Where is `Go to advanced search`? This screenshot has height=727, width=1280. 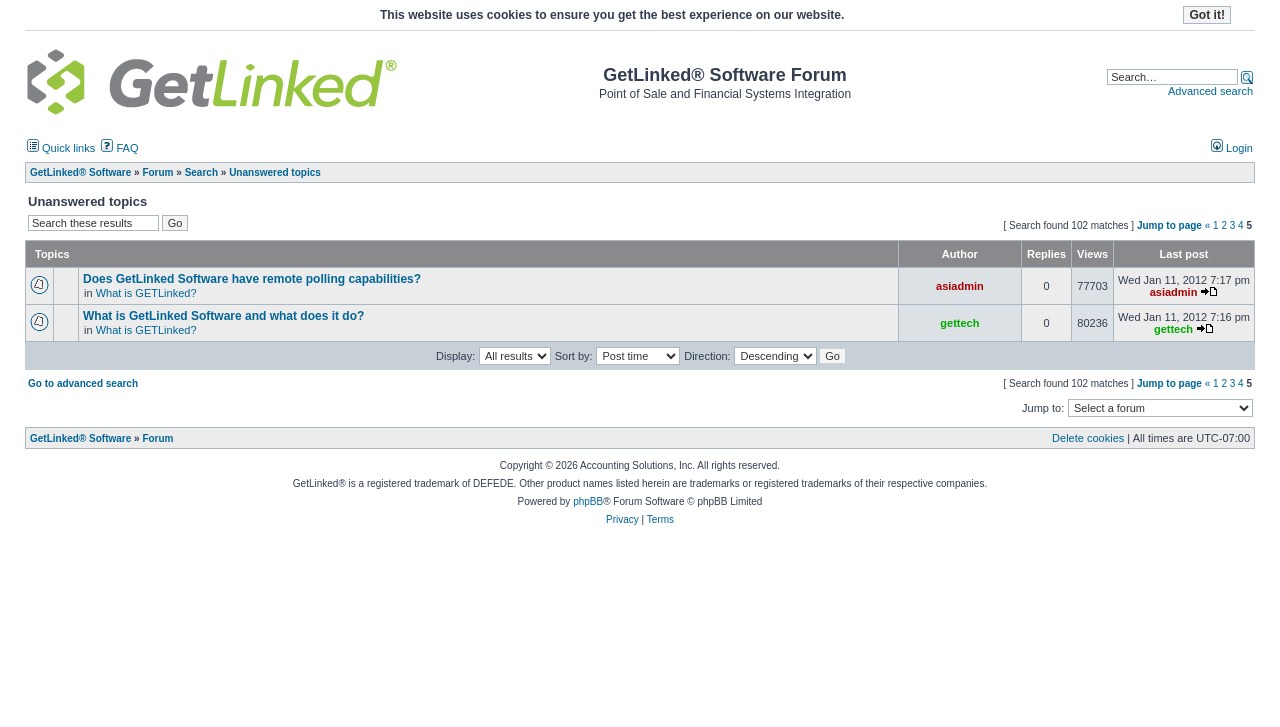
Go to advanced search is located at coordinates (83, 383).